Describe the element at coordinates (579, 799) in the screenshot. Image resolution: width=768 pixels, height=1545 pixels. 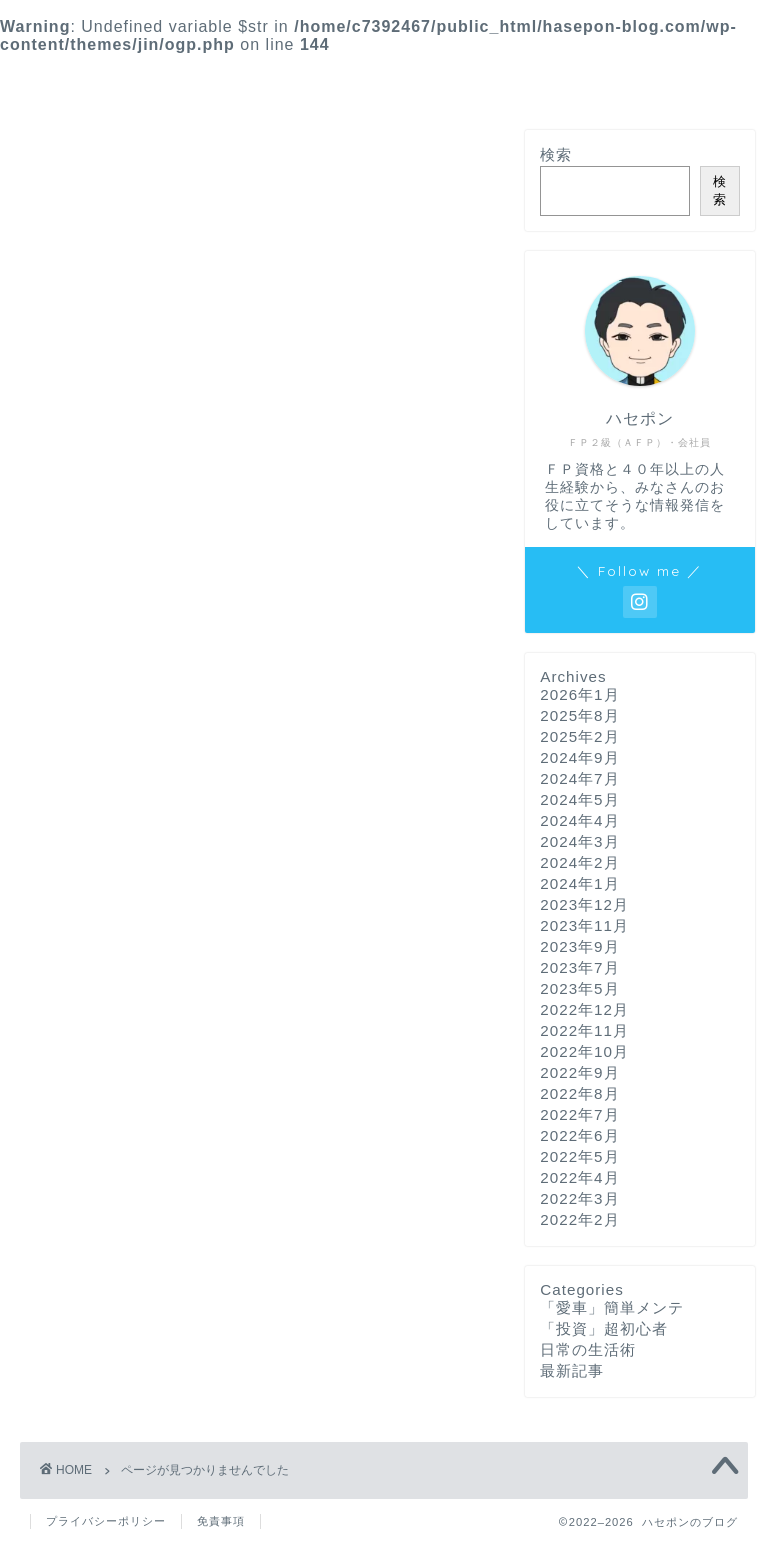
I see `2024年5月` at that location.